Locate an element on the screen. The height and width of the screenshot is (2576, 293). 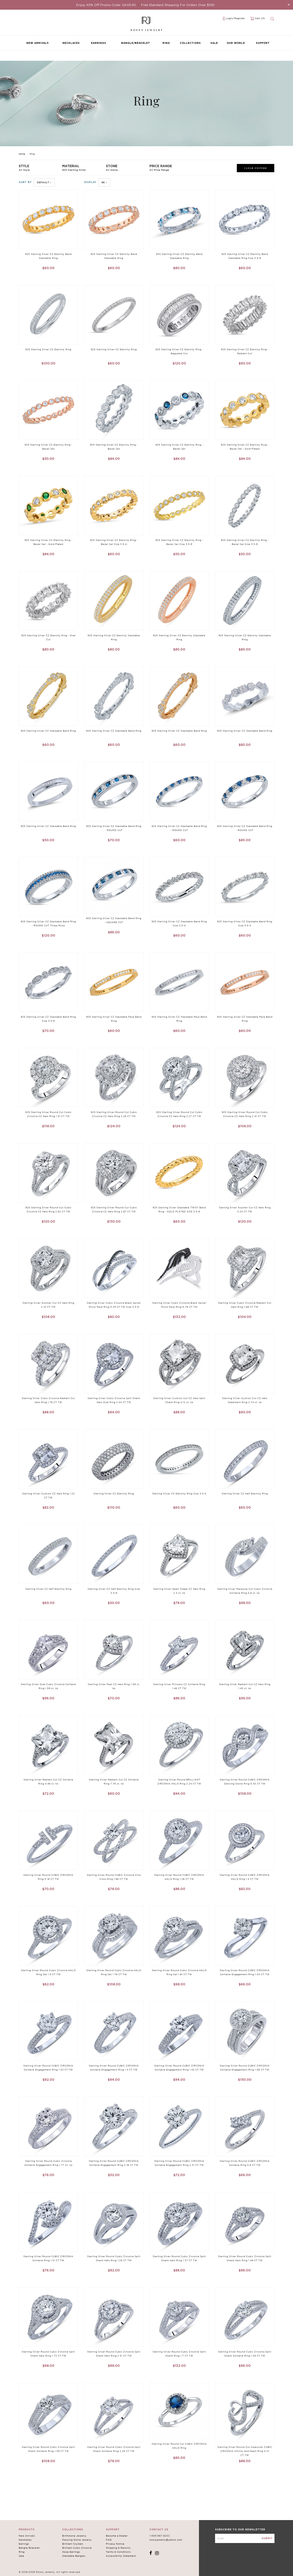
Support is located at coordinates (263, 43).